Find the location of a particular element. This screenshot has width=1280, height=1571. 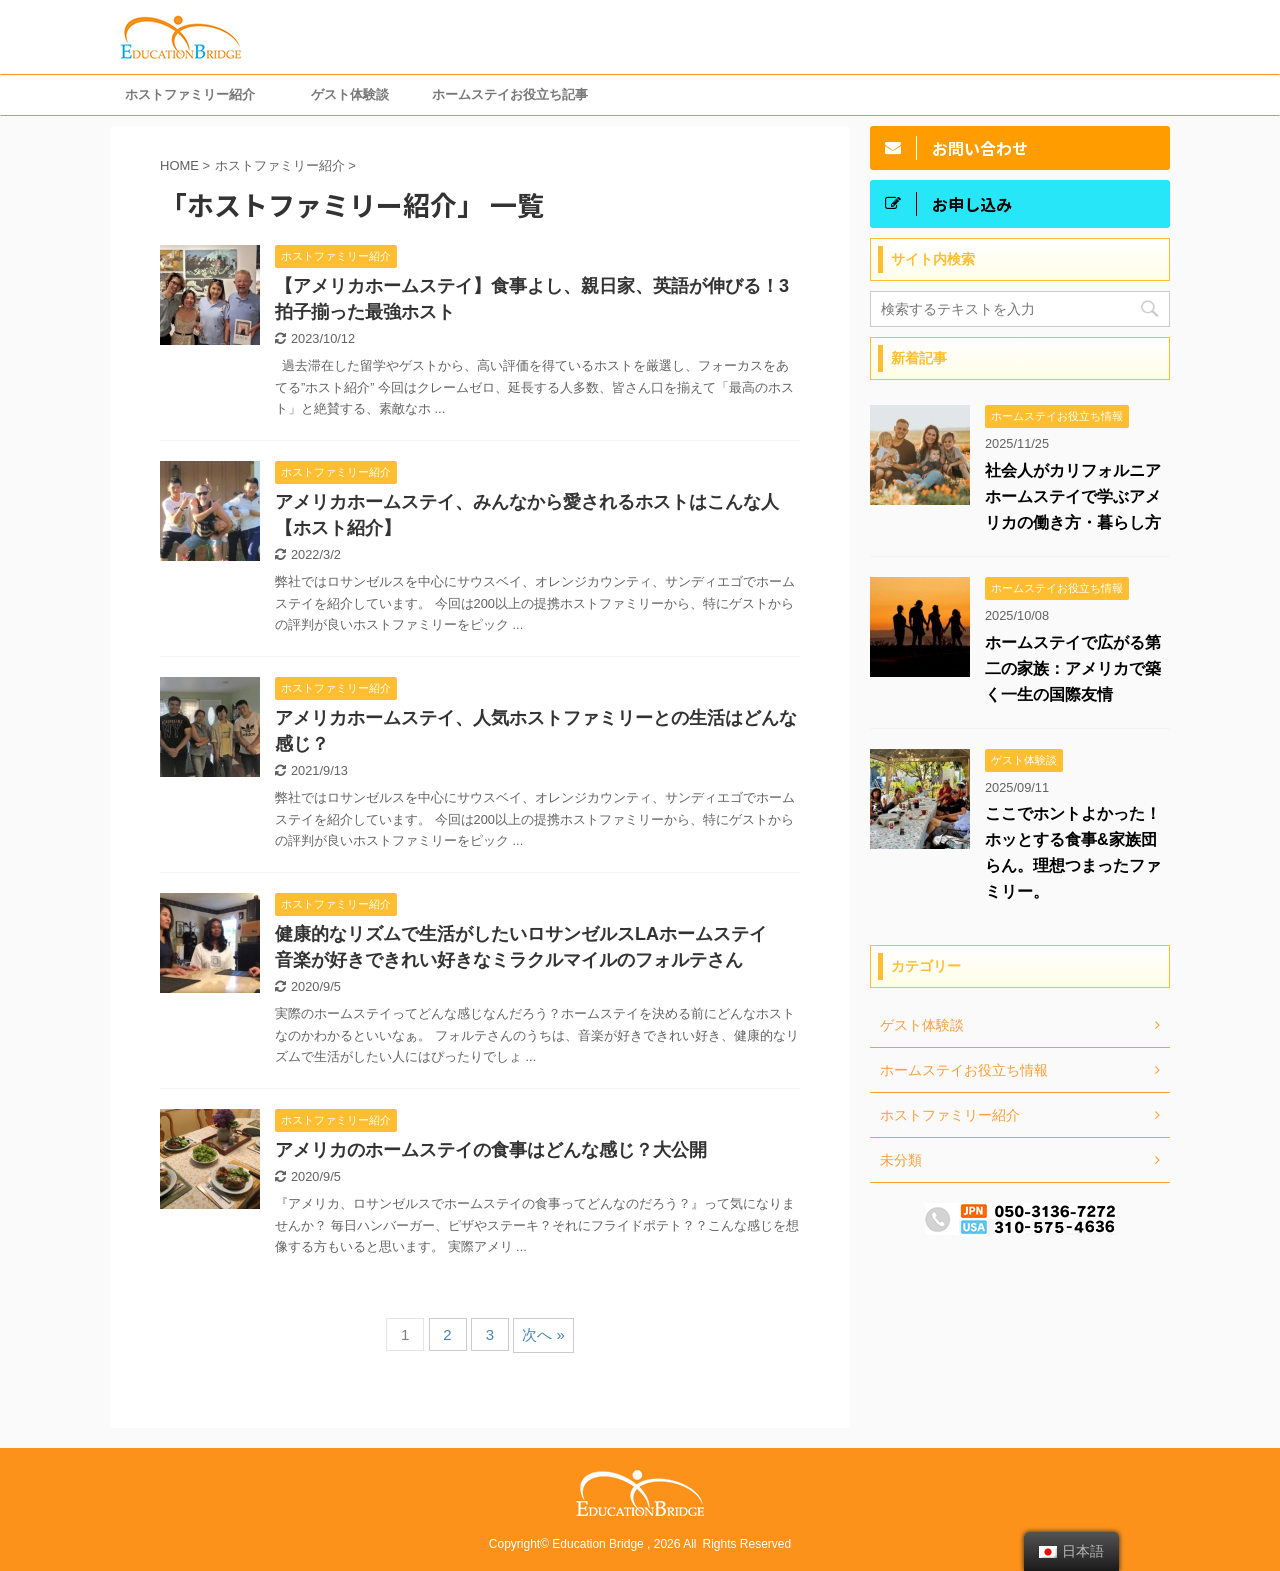

社会人がカリフォルニアホームステイで学ぶアメリカの働き方・暮らし方 is located at coordinates (1073, 496).